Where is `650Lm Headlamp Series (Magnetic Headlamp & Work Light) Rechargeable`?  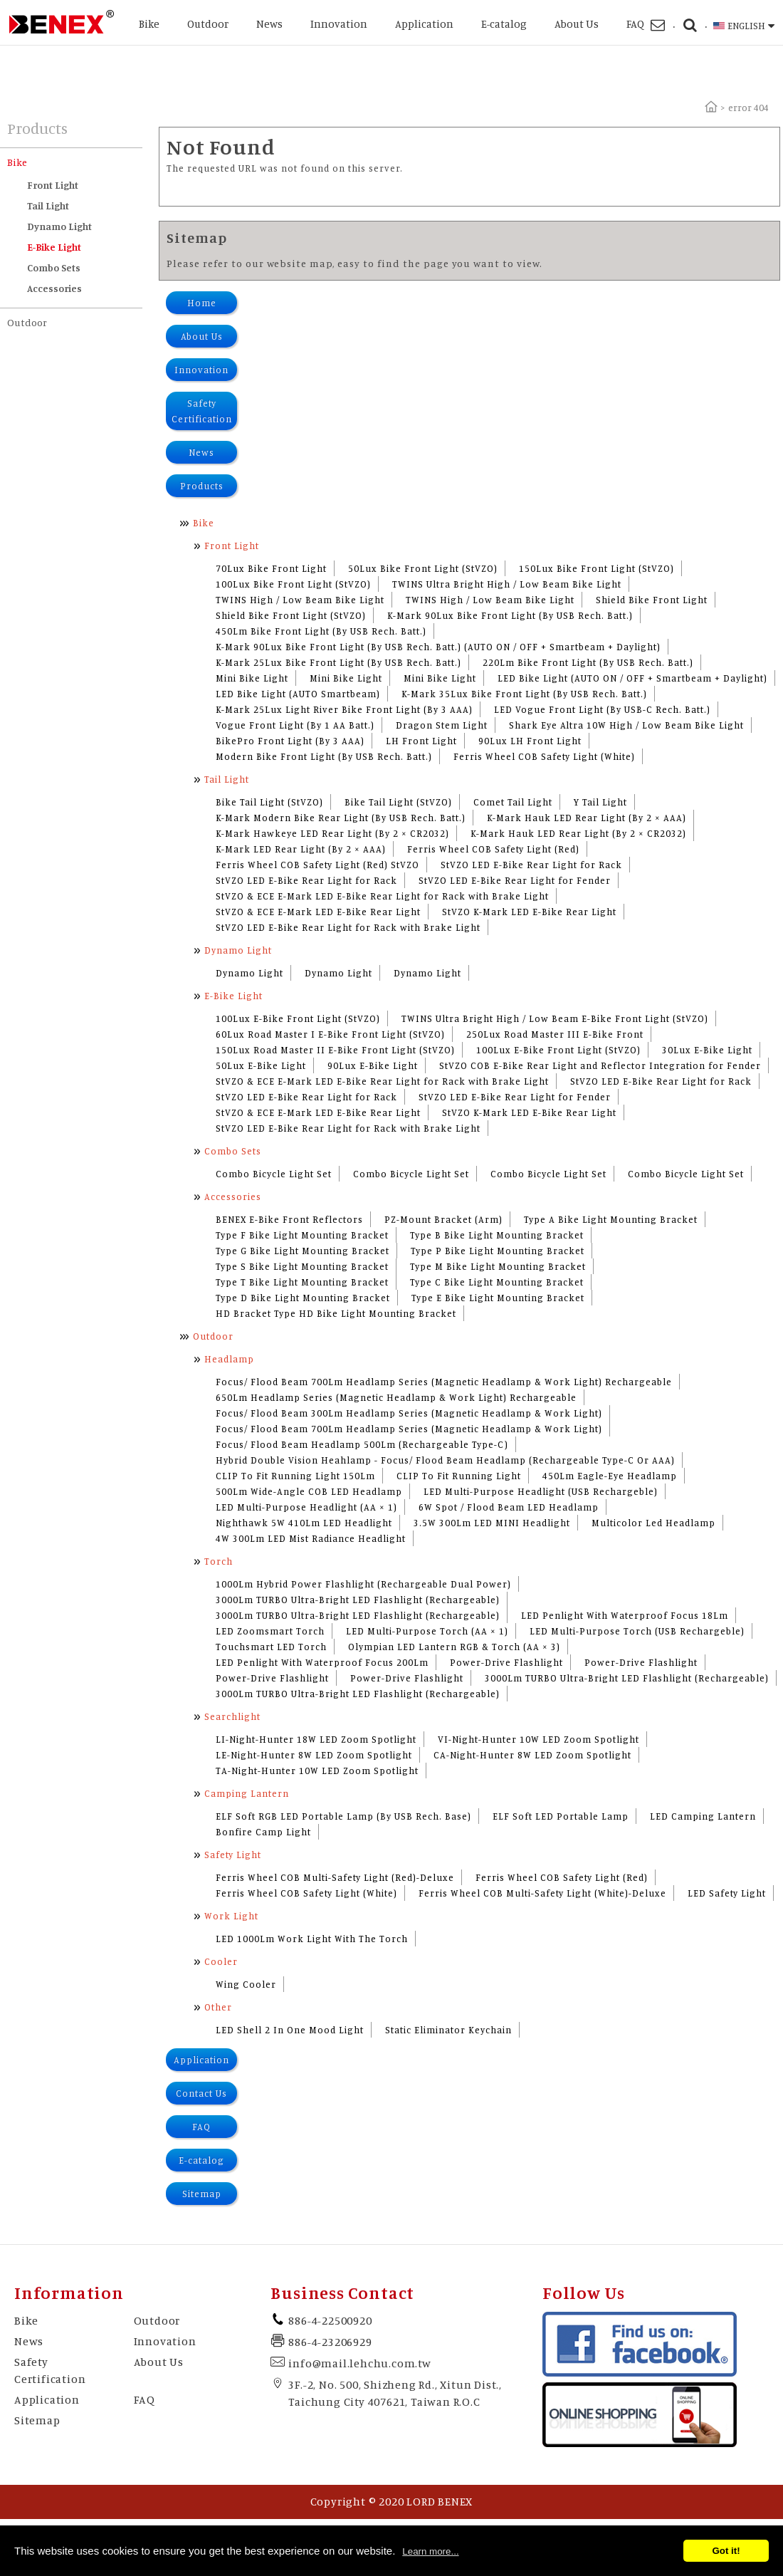
650Lm Headlamp Series (Magnetic Headlamp & Work Light) Rechargeable is located at coordinates (396, 1397).